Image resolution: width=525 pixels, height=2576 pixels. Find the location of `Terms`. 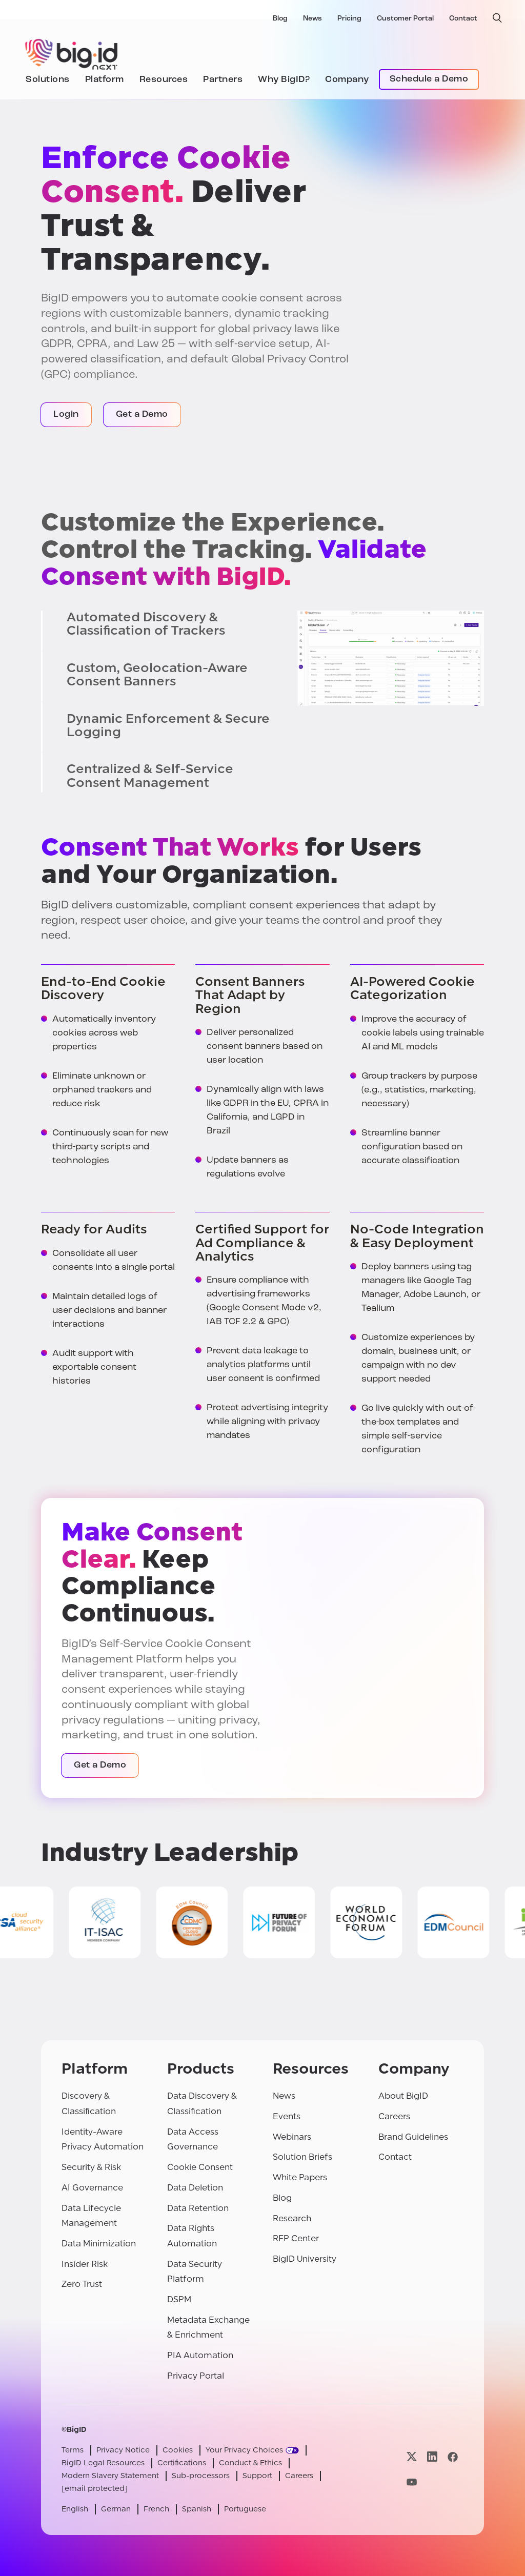

Terms is located at coordinates (73, 2450).